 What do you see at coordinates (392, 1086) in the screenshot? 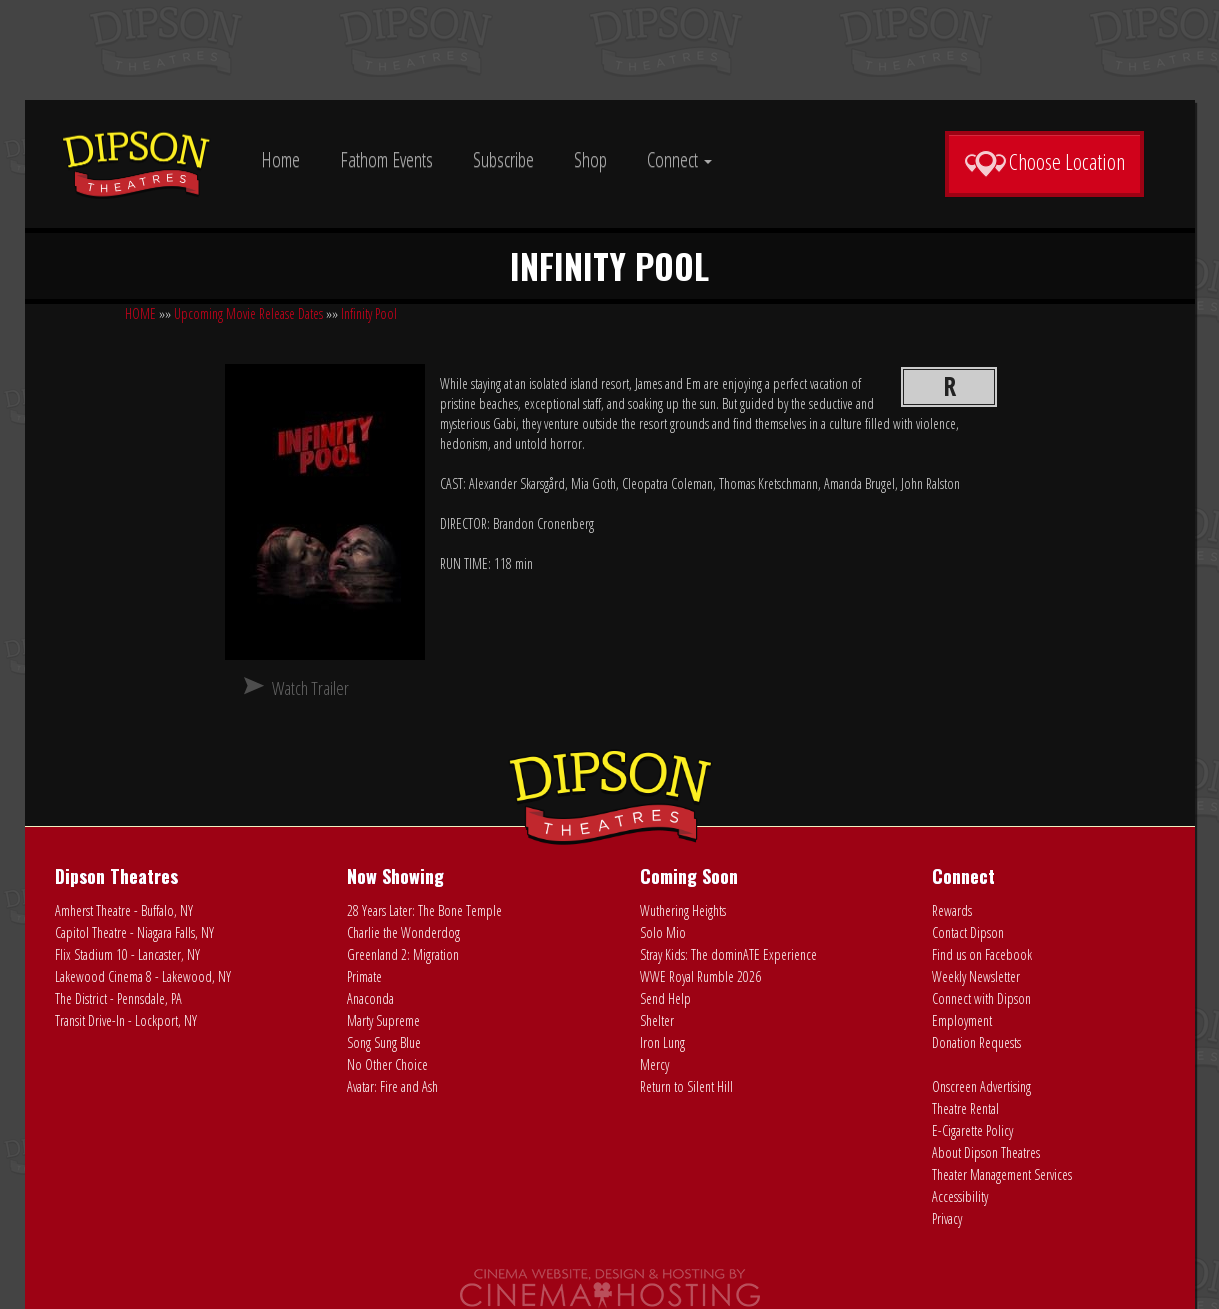
I see `Avatar: Fire and Ash` at bounding box center [392, 1086].